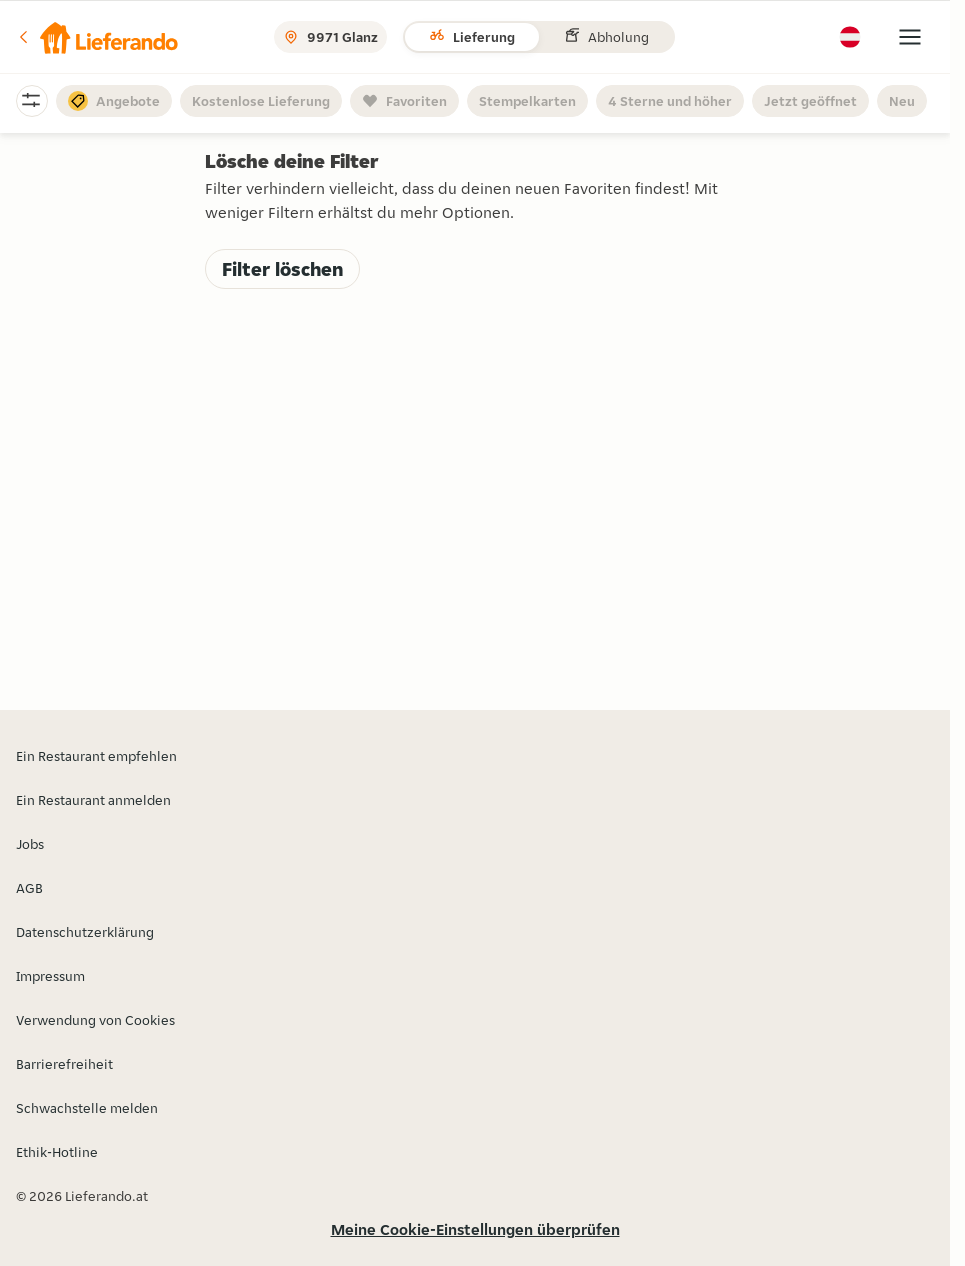 Image resolution: width=965 pixels, height=1266 pixels. I want to click on Barrierefreiheit, so click(64, 1064).